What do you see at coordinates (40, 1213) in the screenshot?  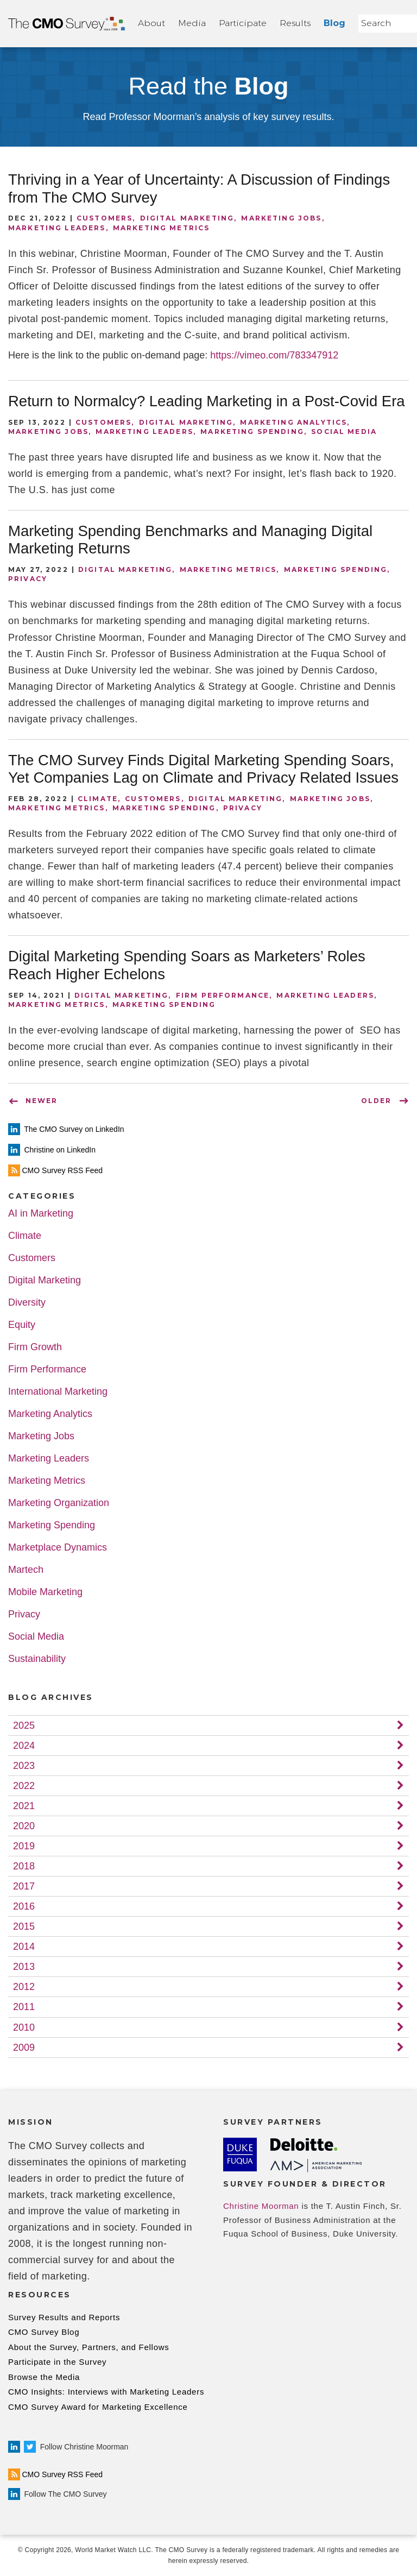 I see `AI in Marketing` at bounding box center [40, 1213].